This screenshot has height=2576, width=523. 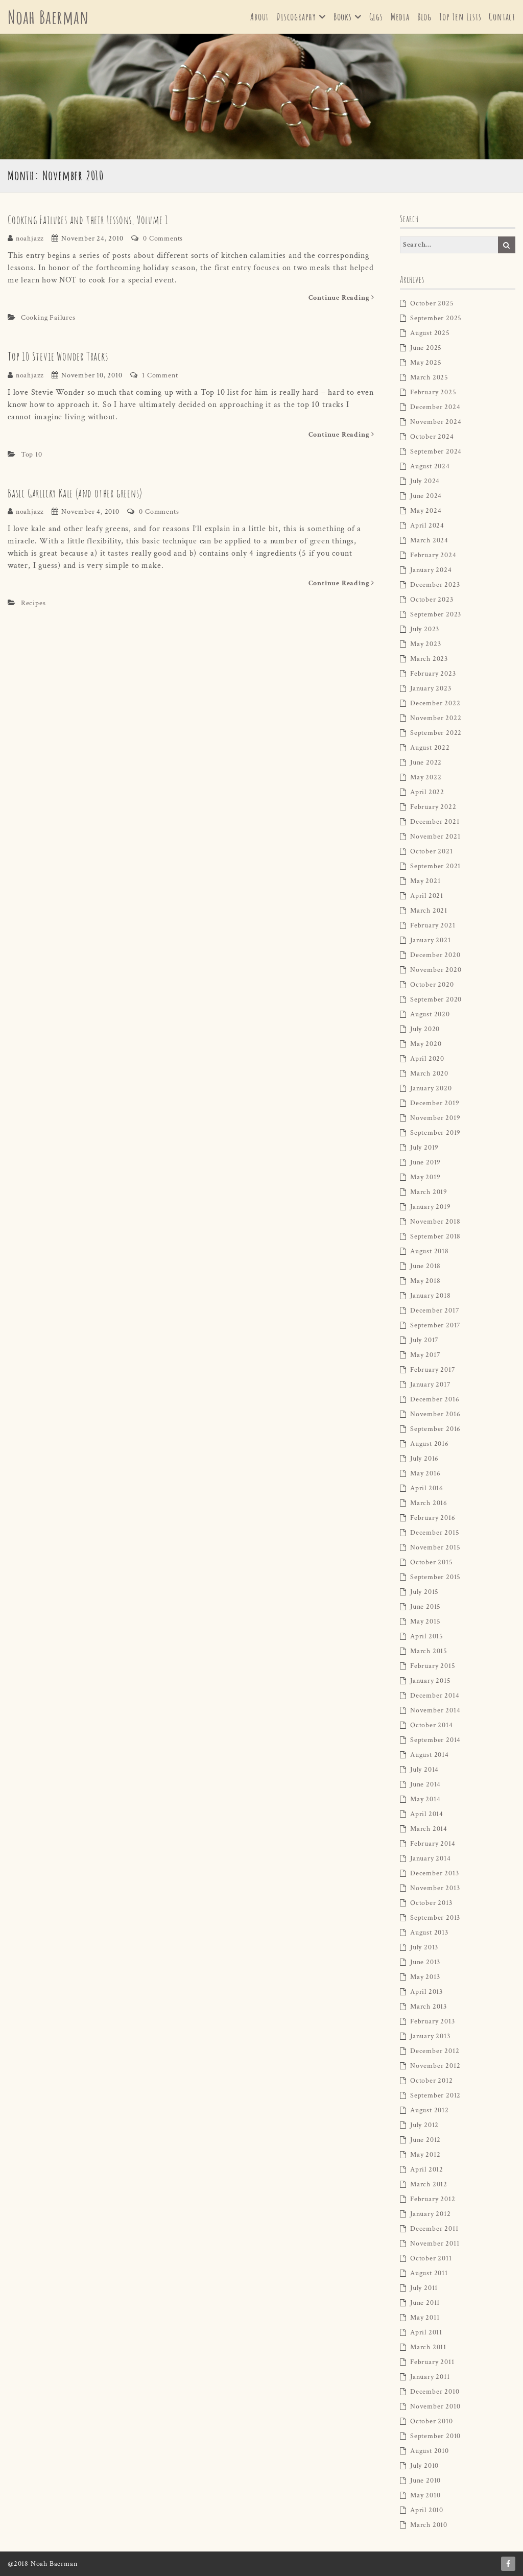 I want to click on September 2024, so click(x=436, y=451).